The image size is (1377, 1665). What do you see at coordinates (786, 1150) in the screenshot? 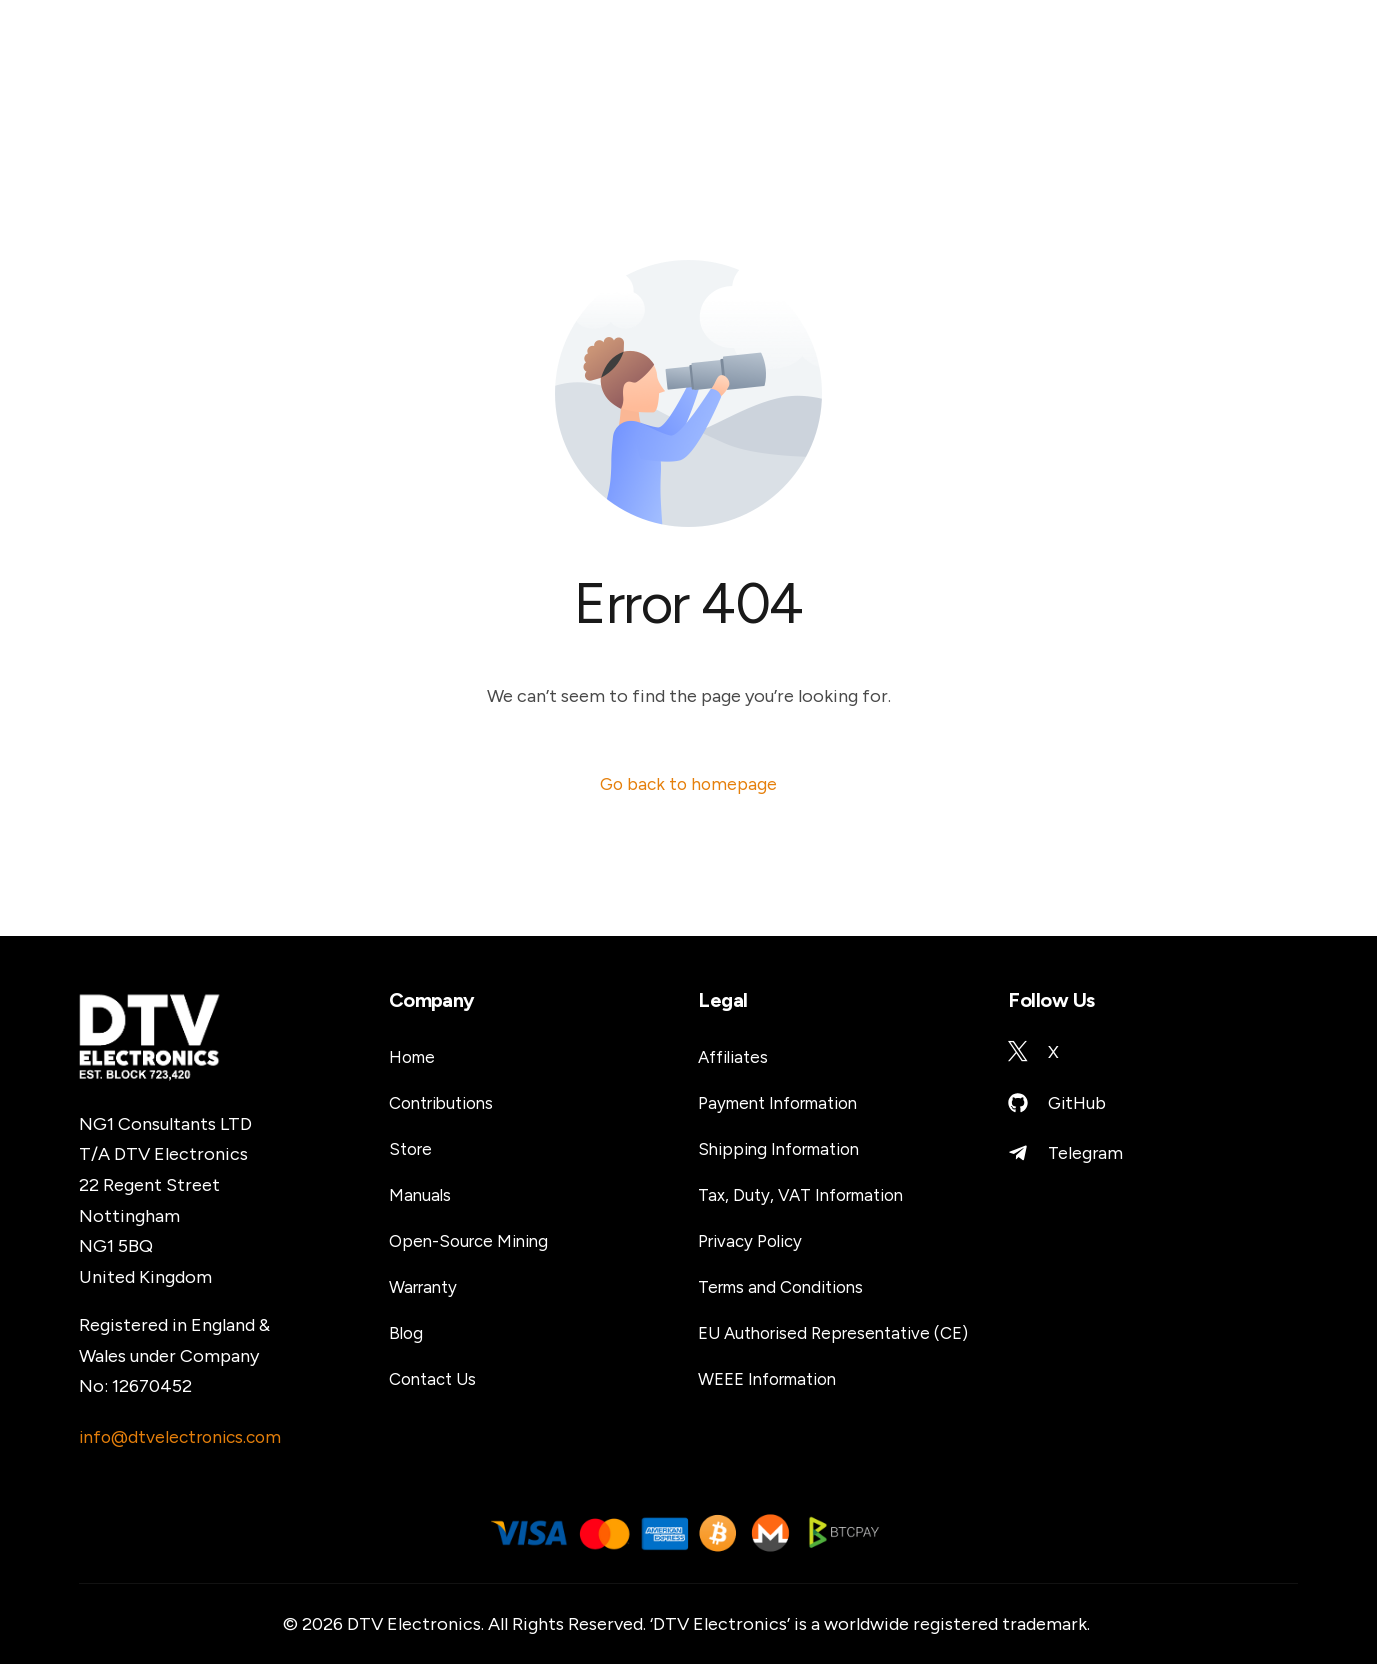
I see `Shipping Information` at bounding box center [786, 1150].